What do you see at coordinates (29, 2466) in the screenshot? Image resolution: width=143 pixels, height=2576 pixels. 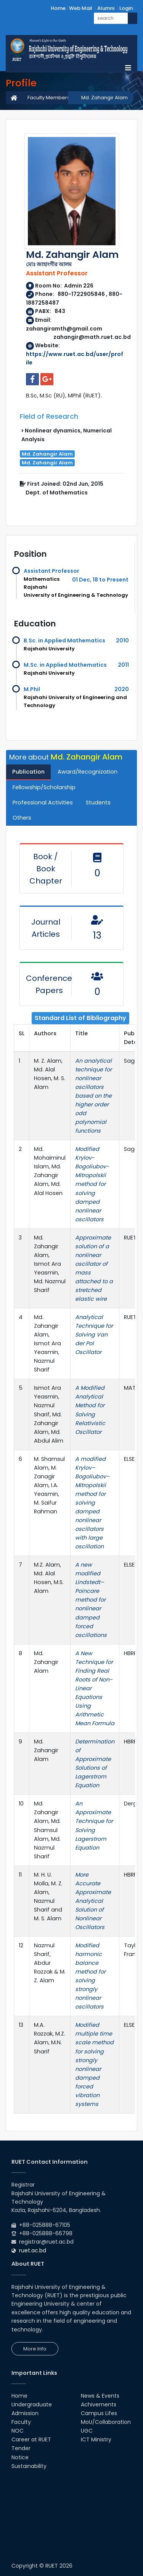 I see `Sustainability` at bounding box center [29, 2466].